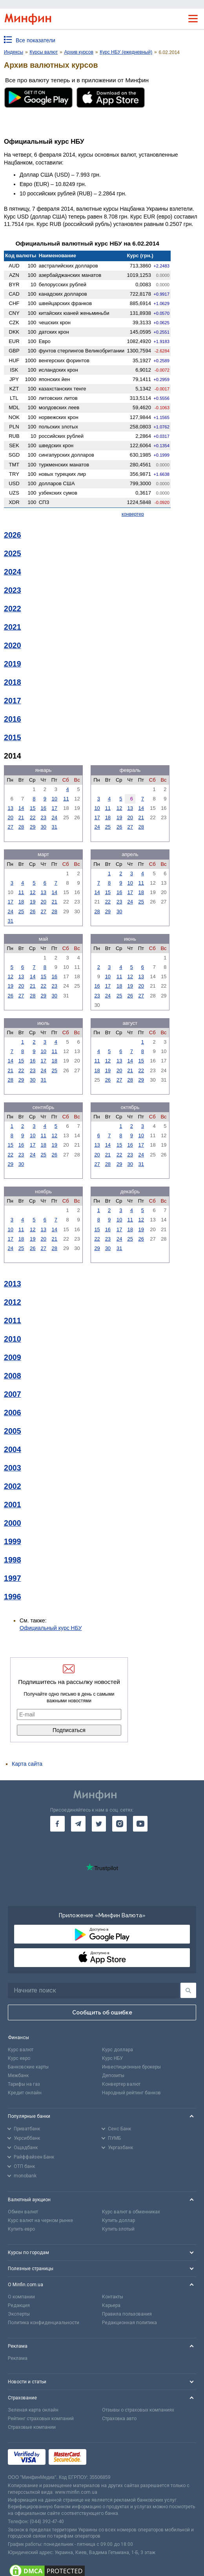 The image size is (204, 2576). I want to click on Кредит онлайн, so click(25, 2092).